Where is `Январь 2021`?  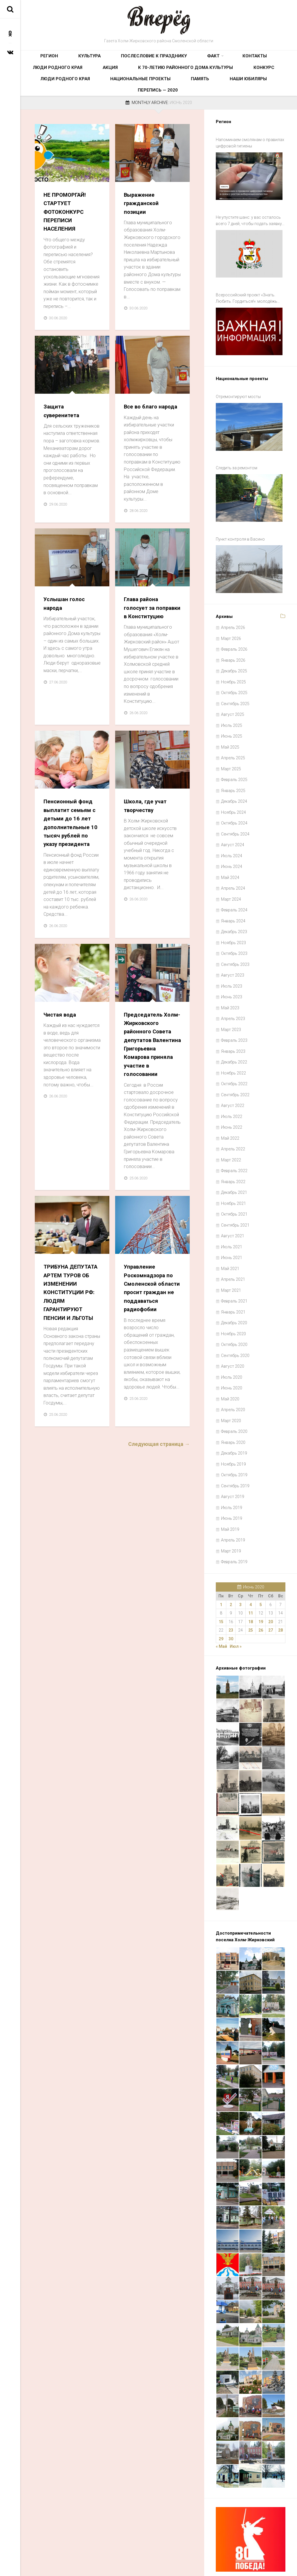
Январь 2021 is located at coordinates (233, 1285).